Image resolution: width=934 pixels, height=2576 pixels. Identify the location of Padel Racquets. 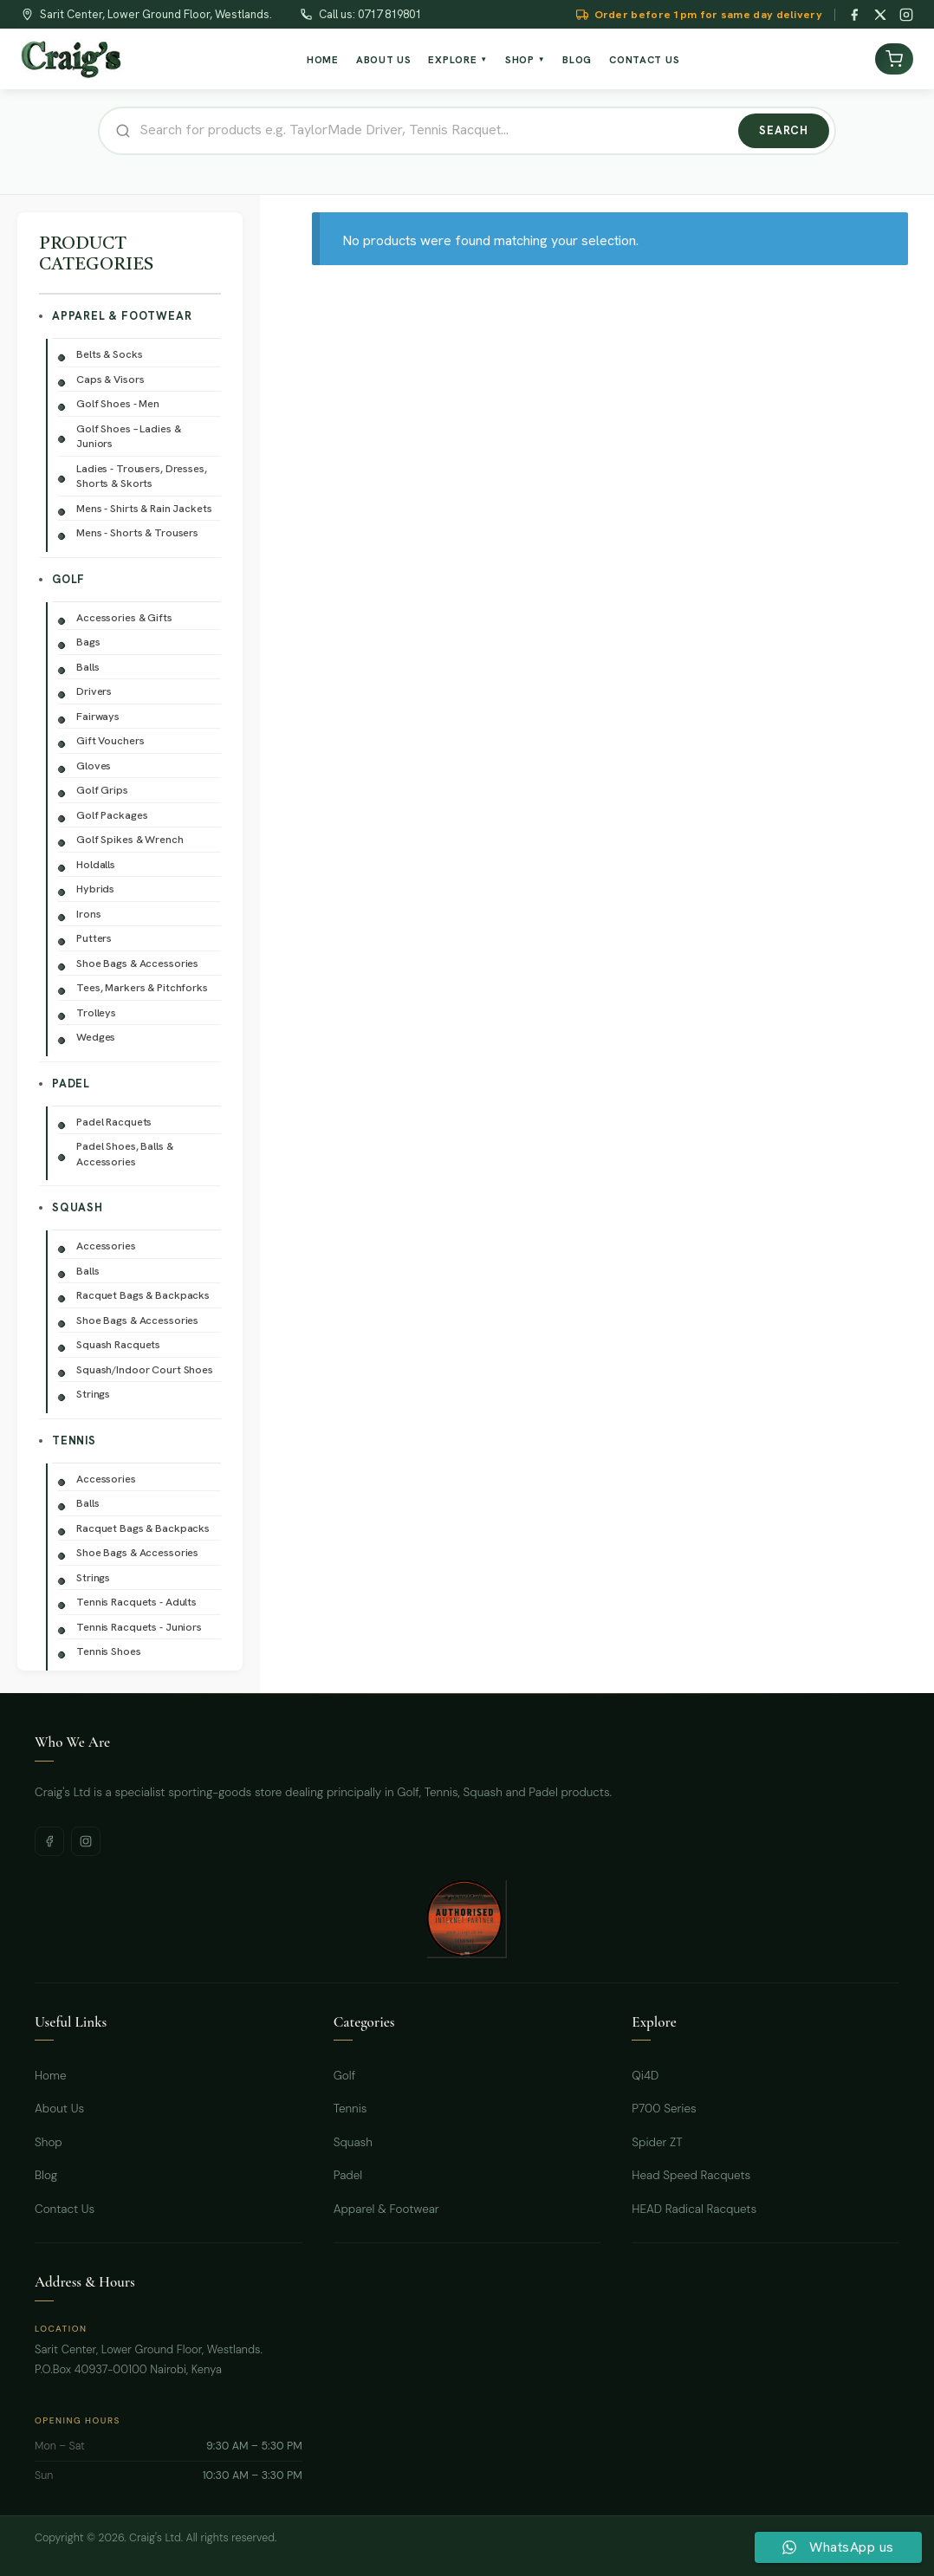
(114, 1121).